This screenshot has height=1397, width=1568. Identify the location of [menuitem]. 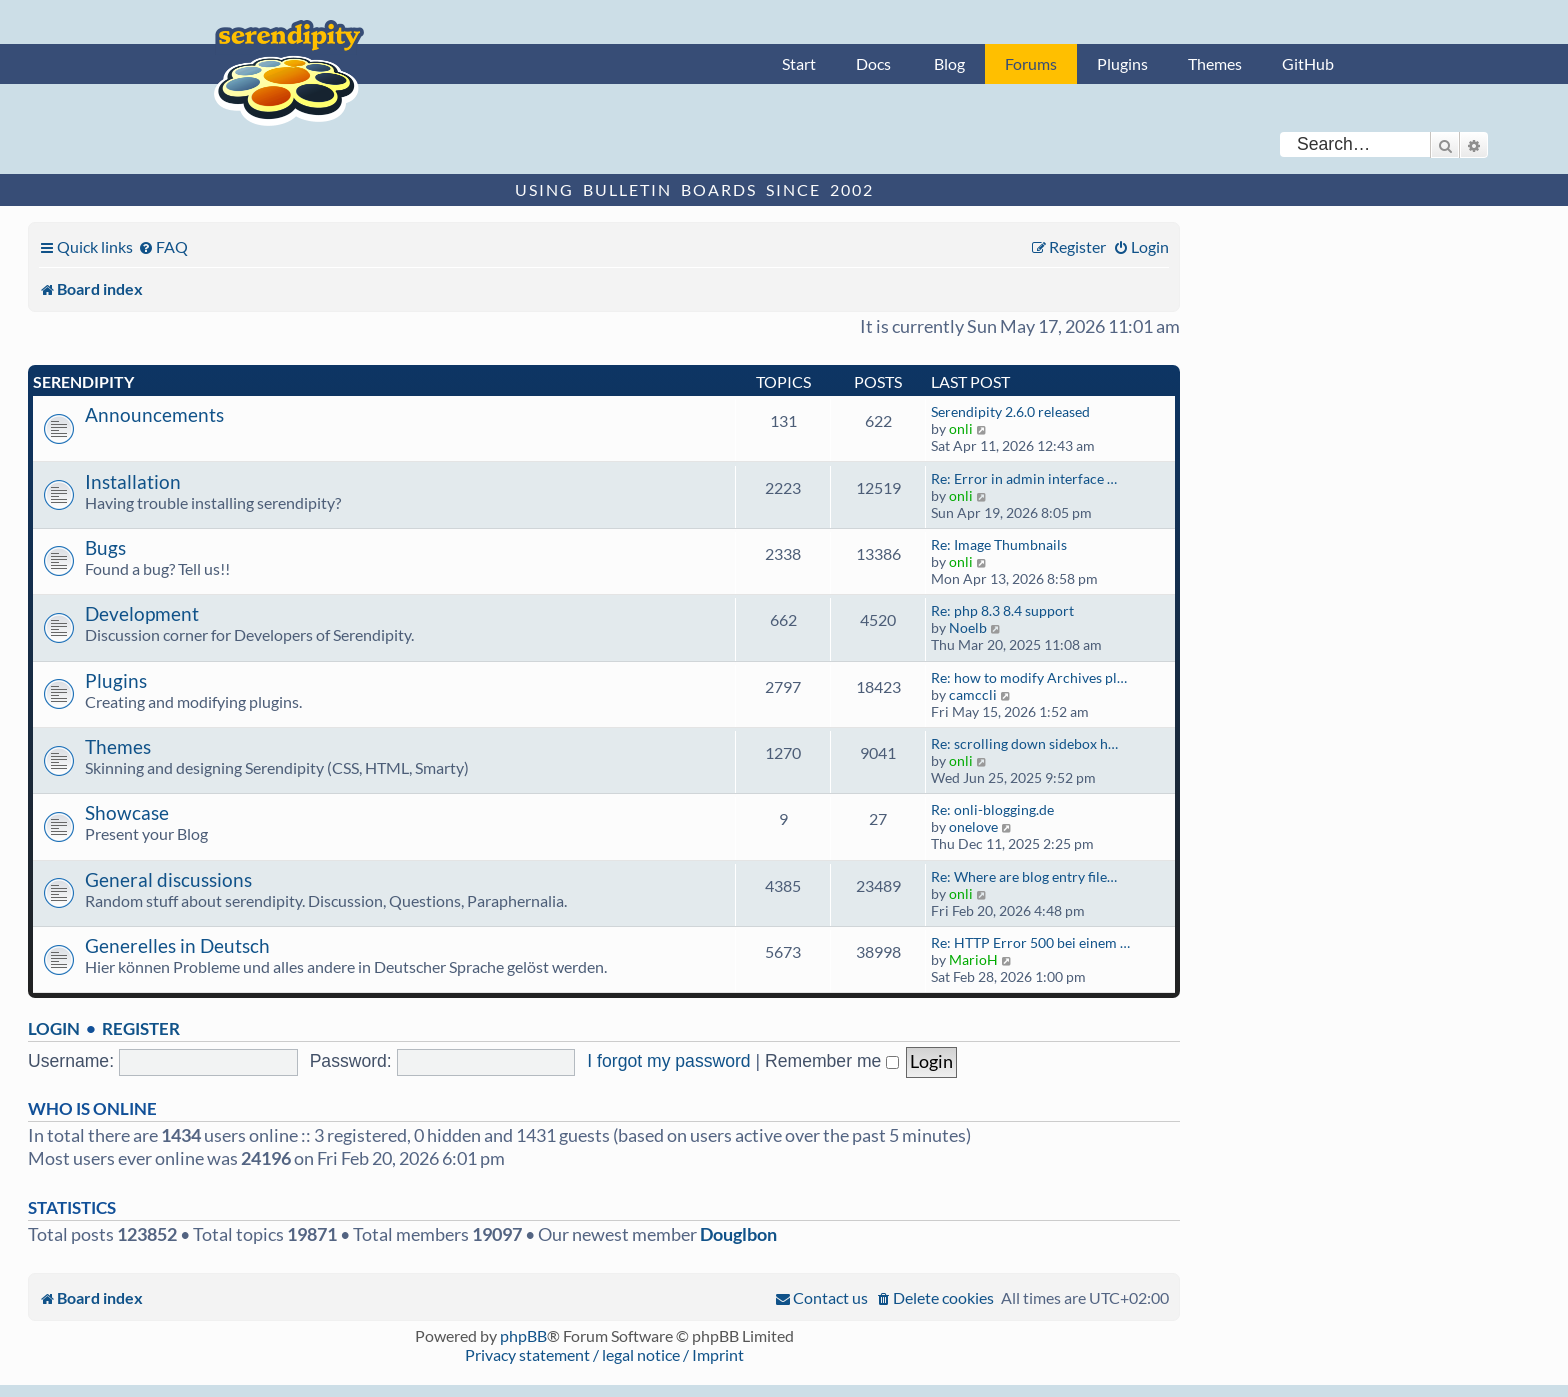
(163, 246).